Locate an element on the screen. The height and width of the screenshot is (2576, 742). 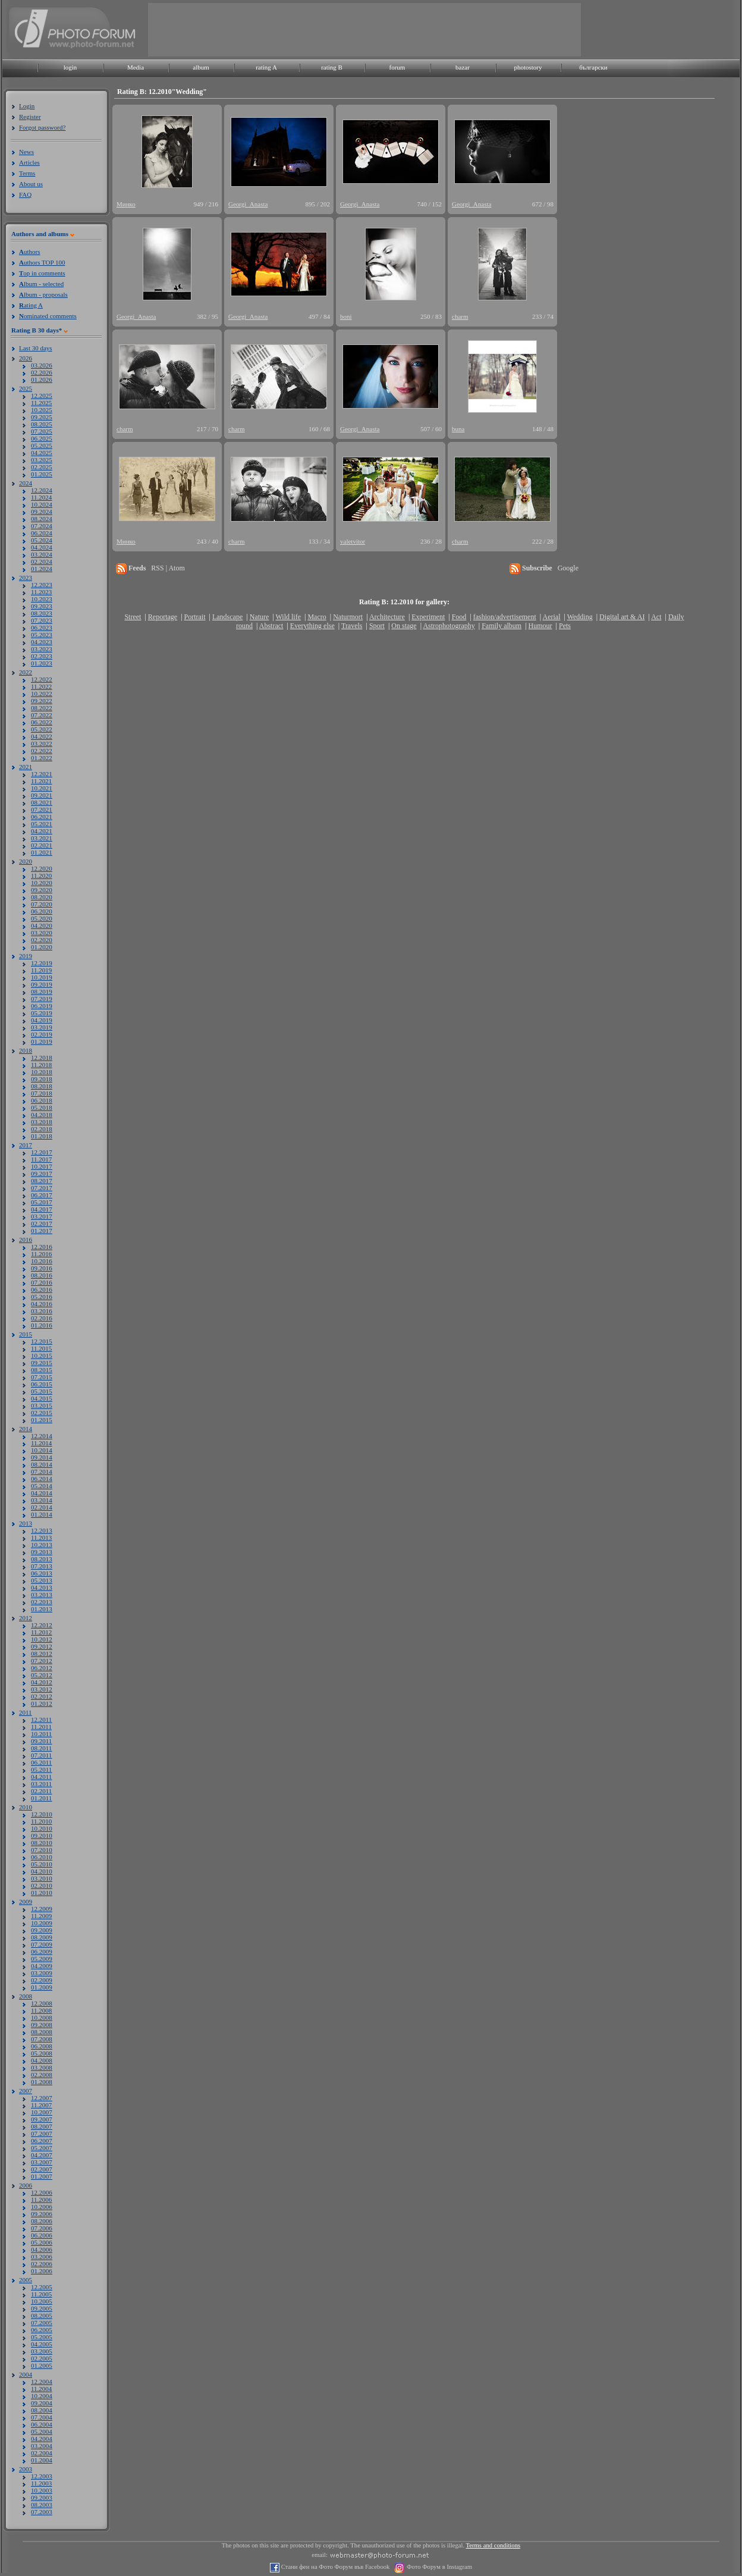
Astrophotography is located at coordinates (448, 626).